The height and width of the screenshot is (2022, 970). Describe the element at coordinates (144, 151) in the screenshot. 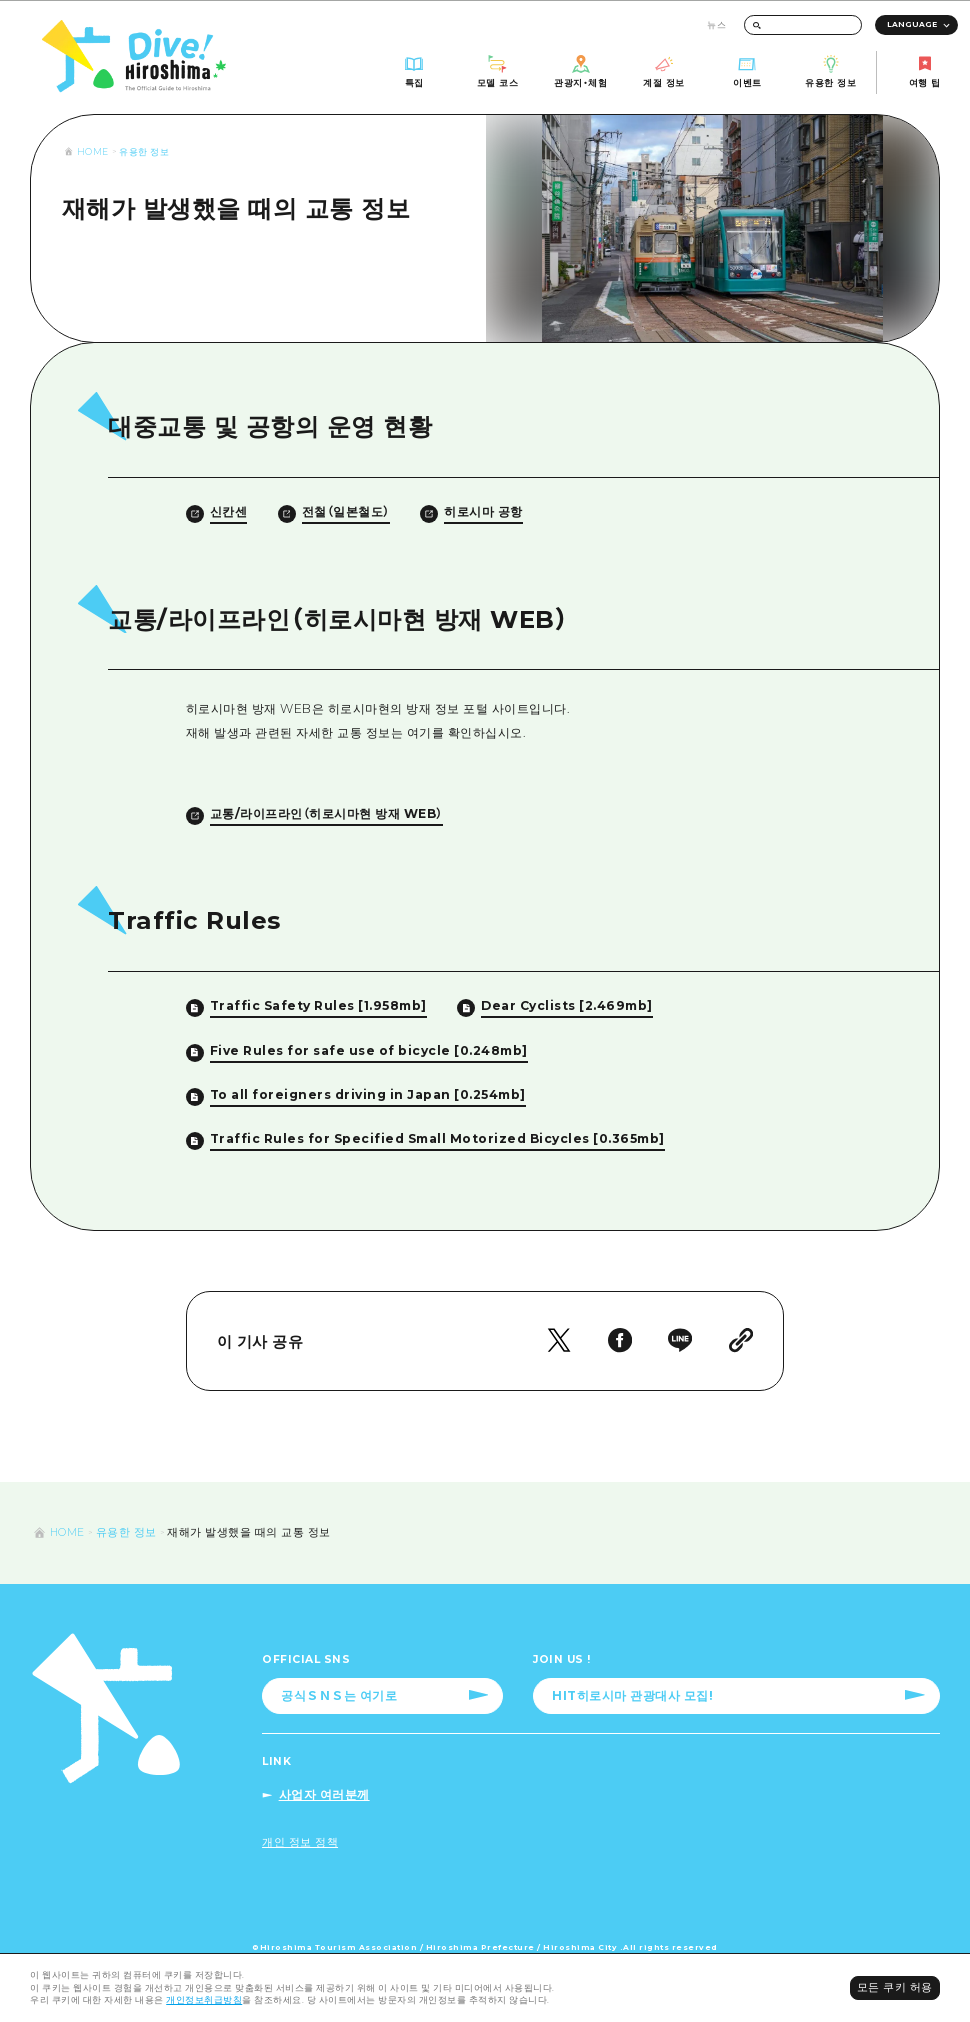

I see `유용한 정보` at that location.